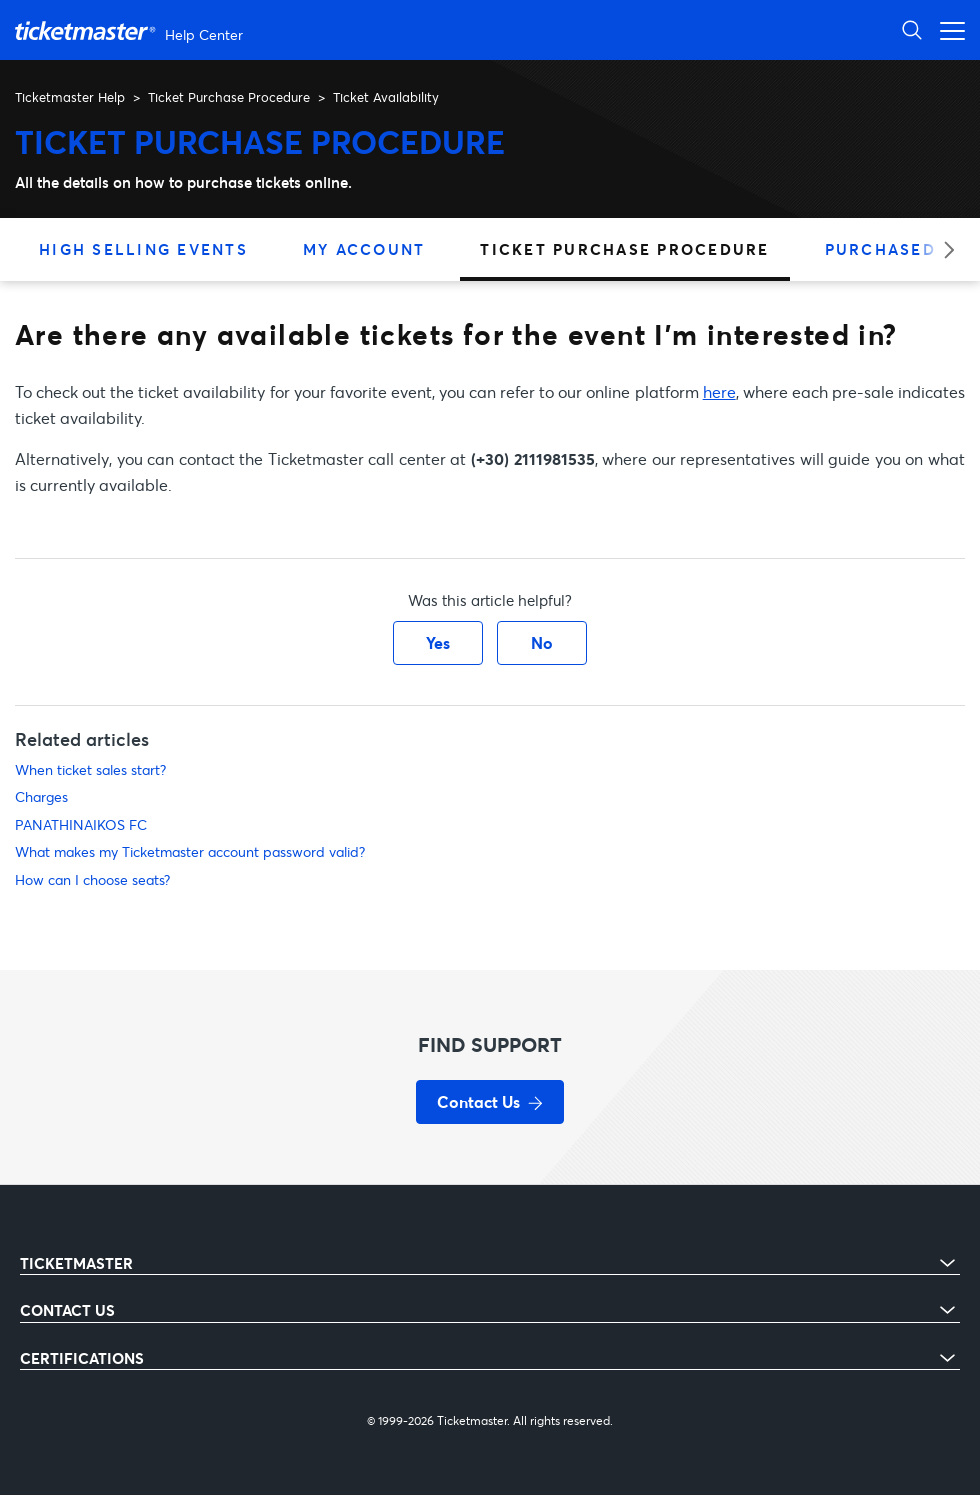 Image resolution: width=980 pixels, height=1495 pixels. What do you see at coordinates (719, 391) in the screenshot?
I see `here` at bounding box center [719, 391].